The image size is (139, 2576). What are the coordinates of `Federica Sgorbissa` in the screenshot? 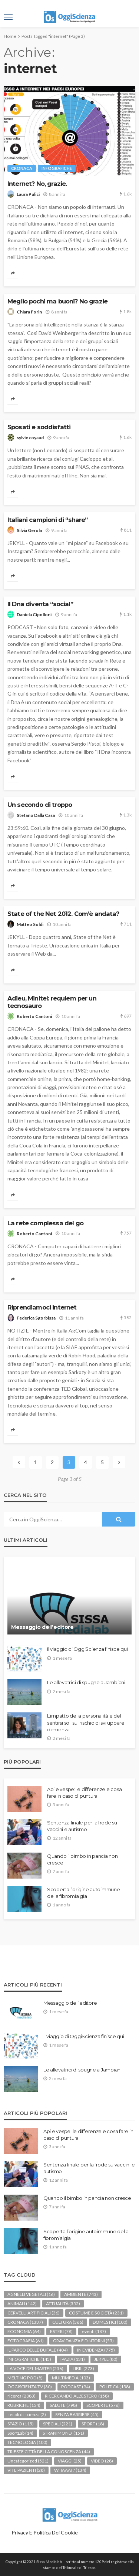 It's located at (36, 1318).